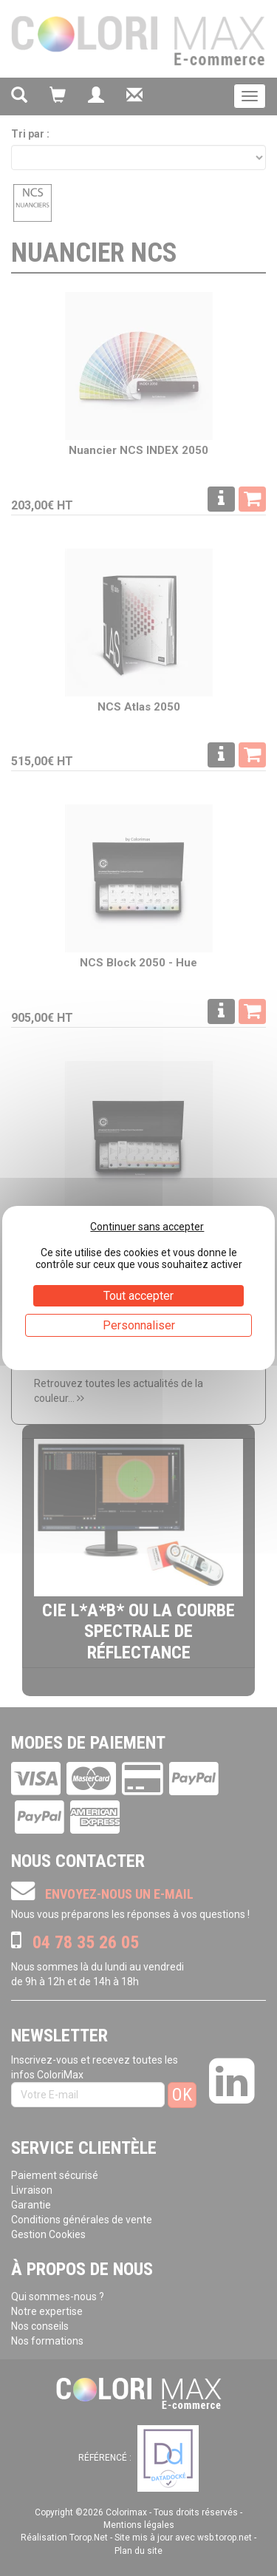 Image resolution: width=277 pixels, height=2576 pixels. Describe the element at coordinates (139, 1325) in the screenshot. I see `Personnaliser [Personnaliser (fenêtre modale)]` at that location.